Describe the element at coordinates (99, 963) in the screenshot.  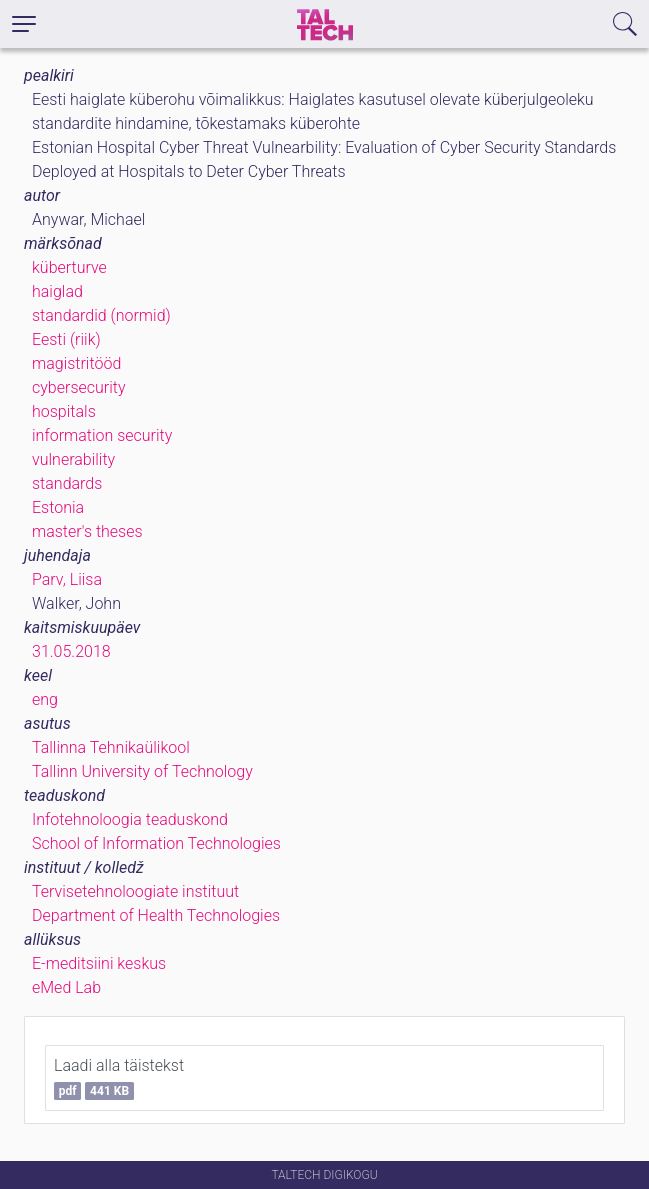
I see `E-meditsiini keskus` at that location.